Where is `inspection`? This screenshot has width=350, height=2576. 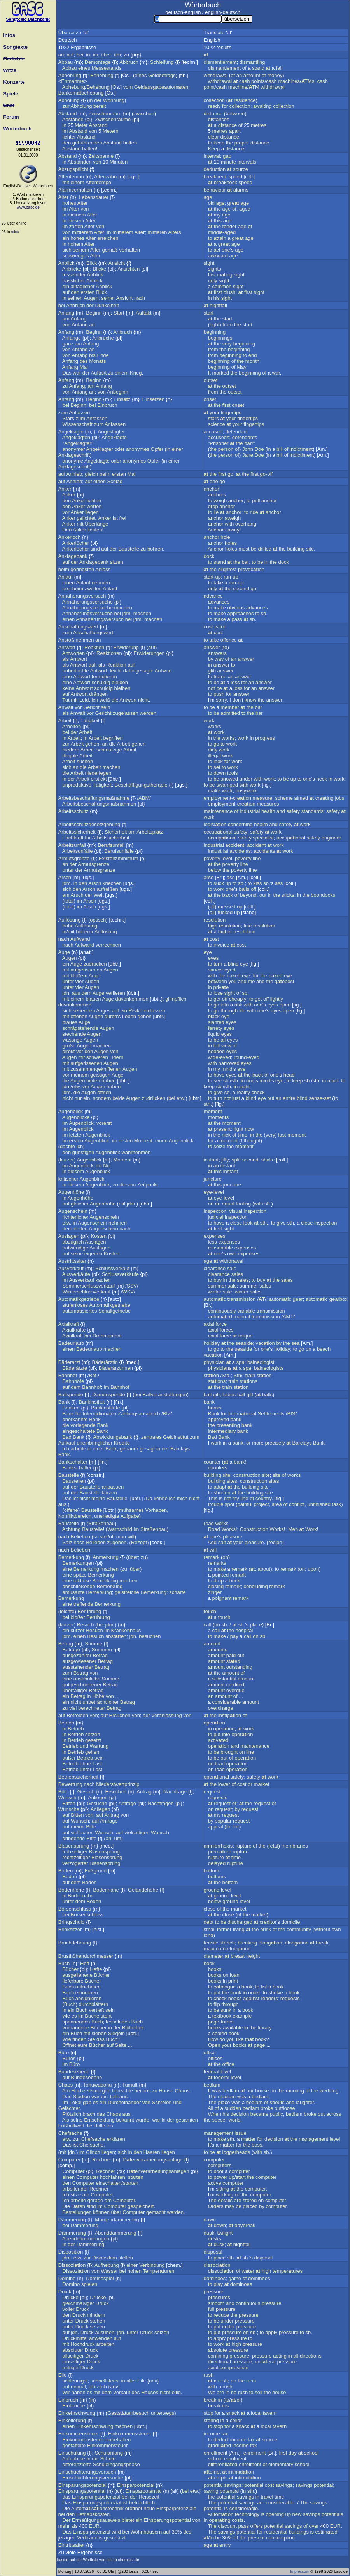 inspection is located at coordinates (215, 1211).